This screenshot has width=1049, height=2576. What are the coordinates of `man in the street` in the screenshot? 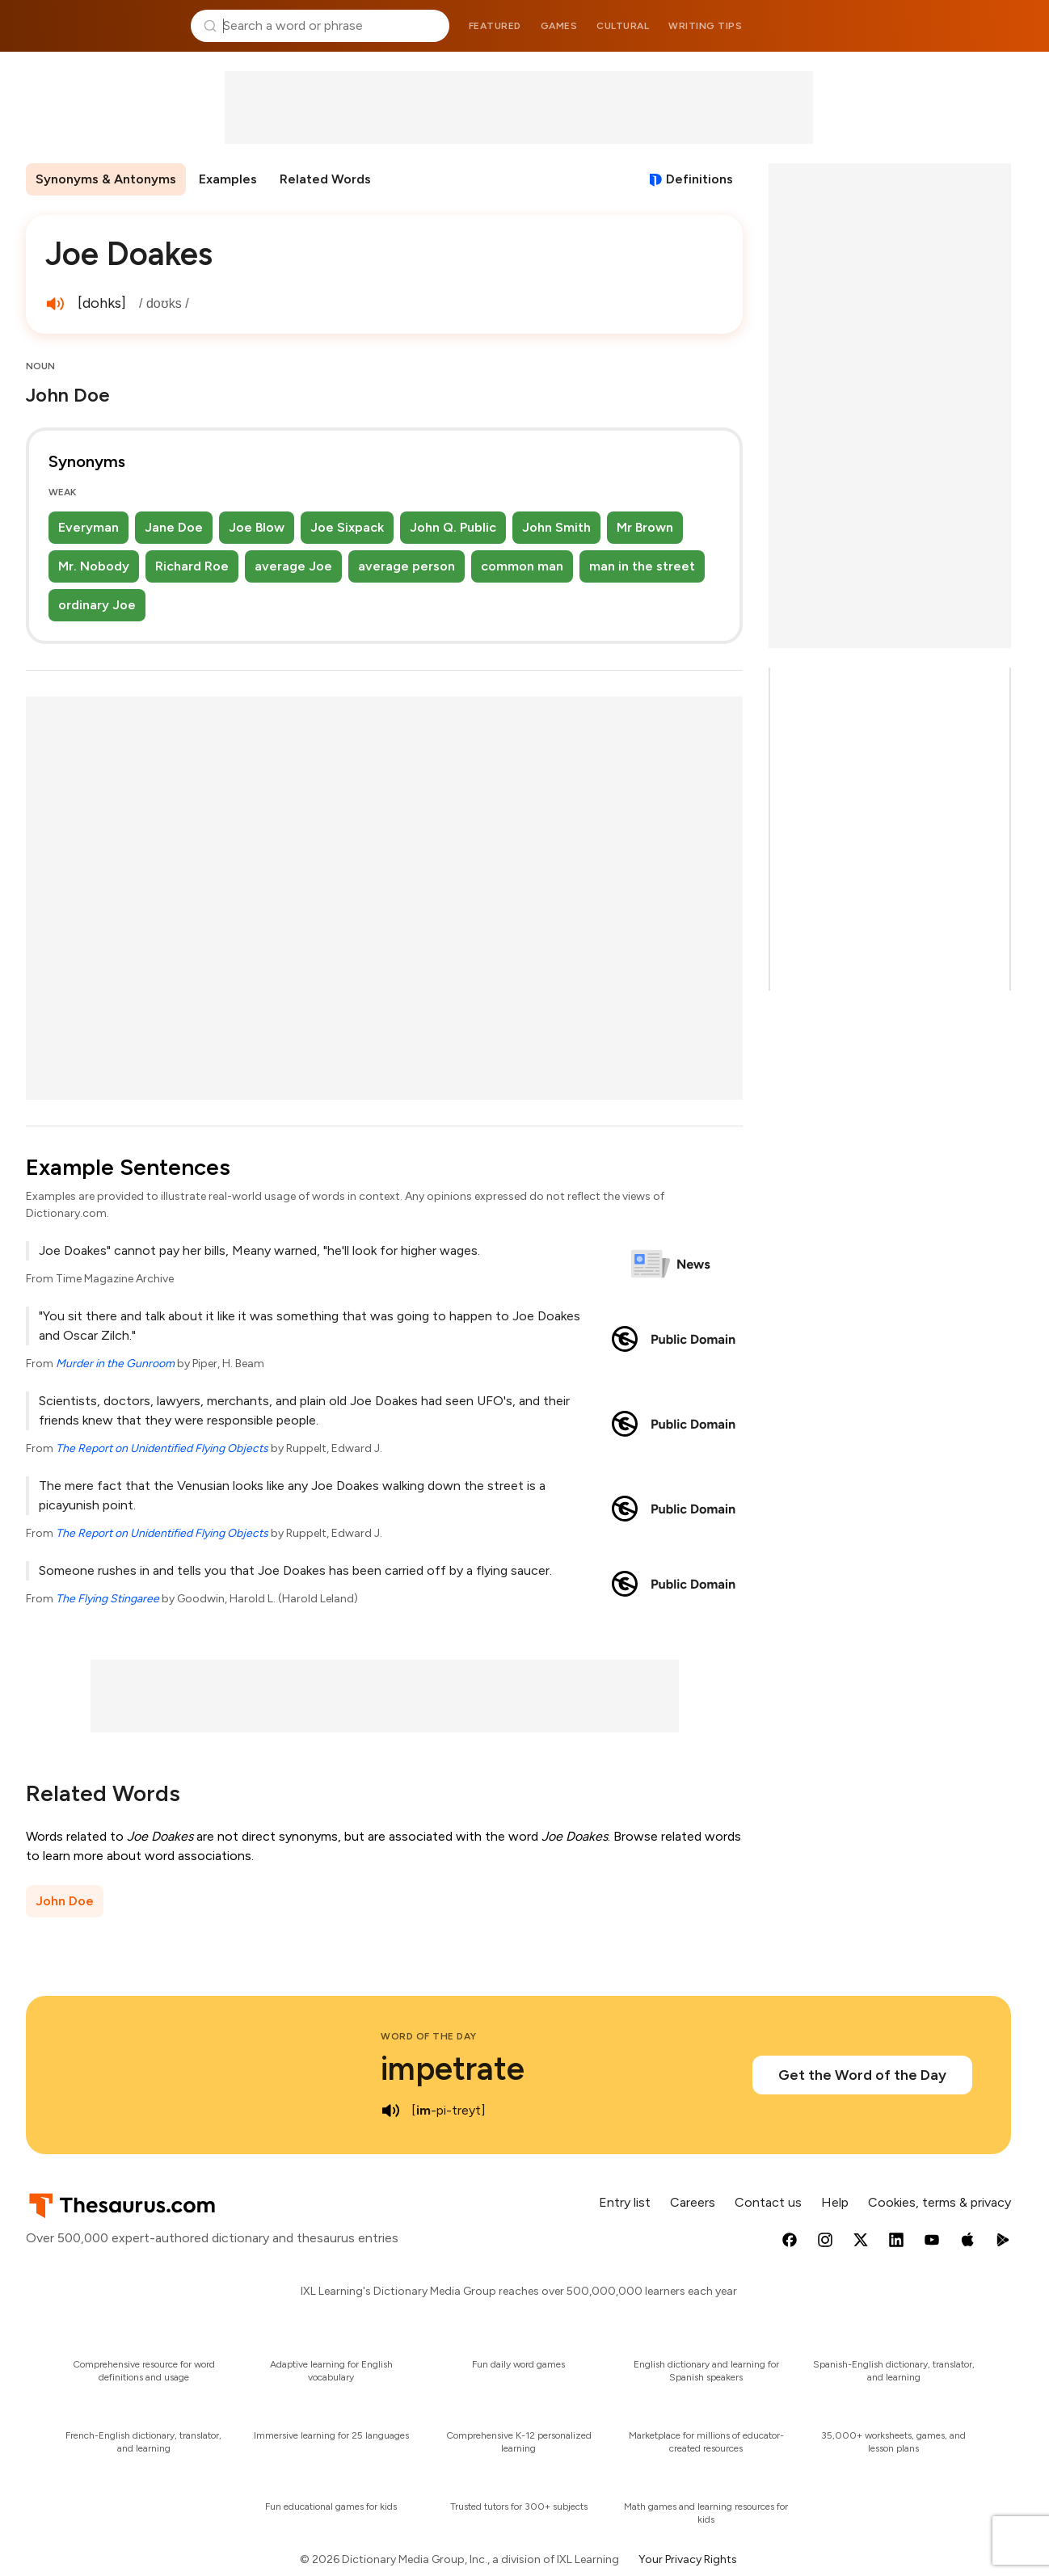 It's located at (642, 566).